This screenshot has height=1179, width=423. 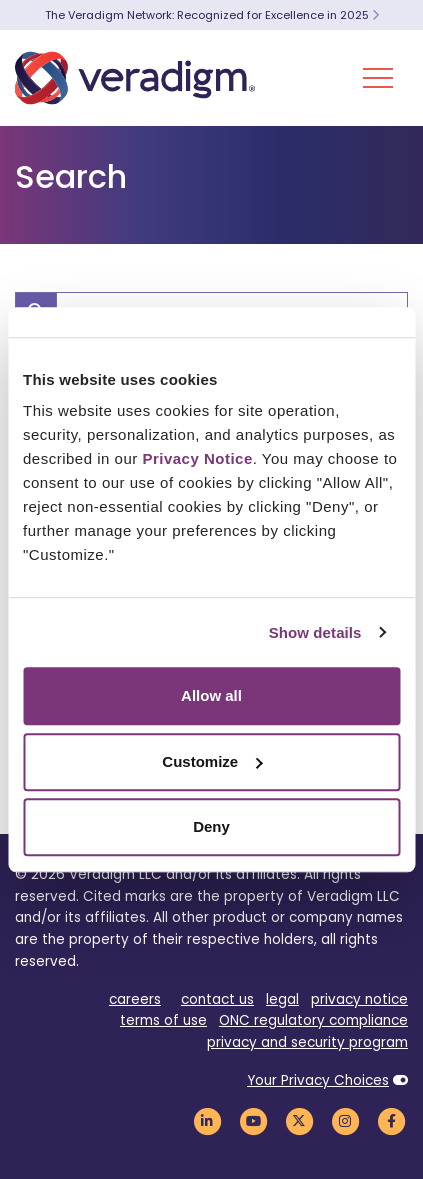 What do you see at coordinates (378, 78) in the screenshot?
I see `[Toggle Navigation Menu]` at bounding box center [378, 78].